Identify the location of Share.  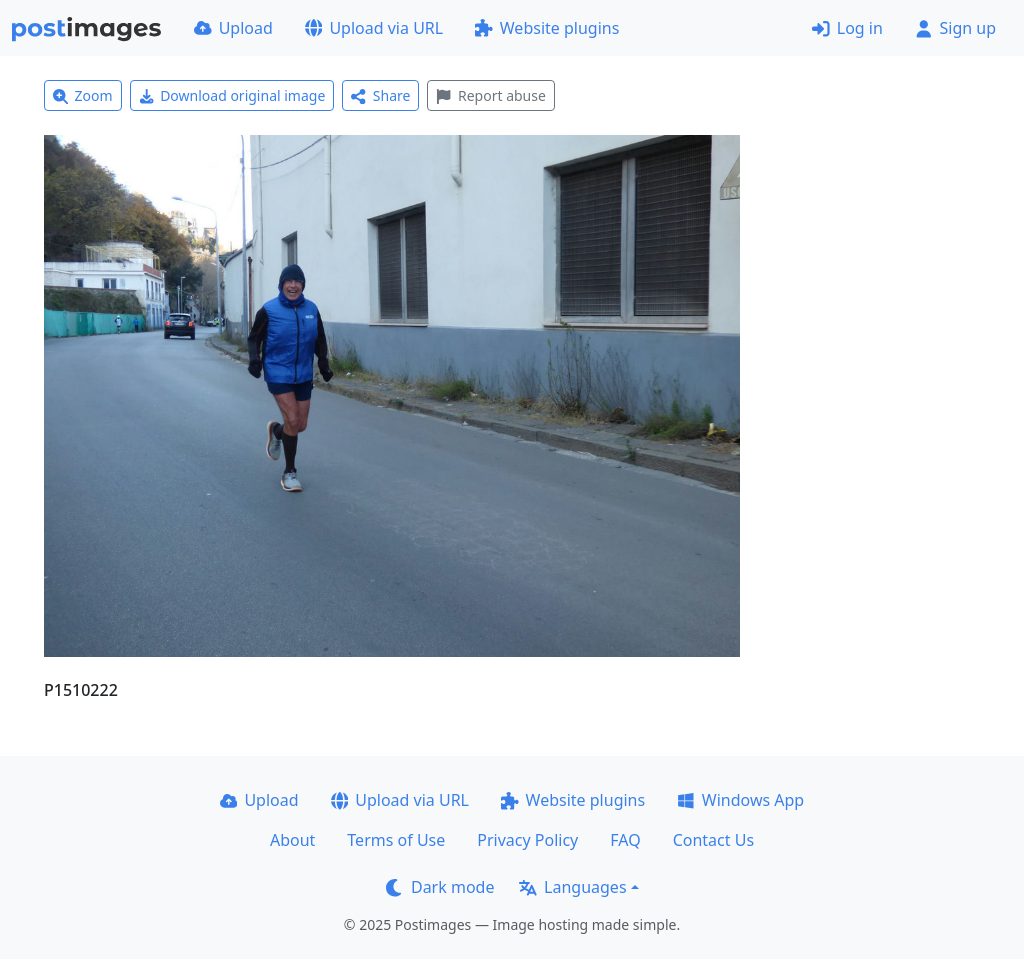
(380, 95).